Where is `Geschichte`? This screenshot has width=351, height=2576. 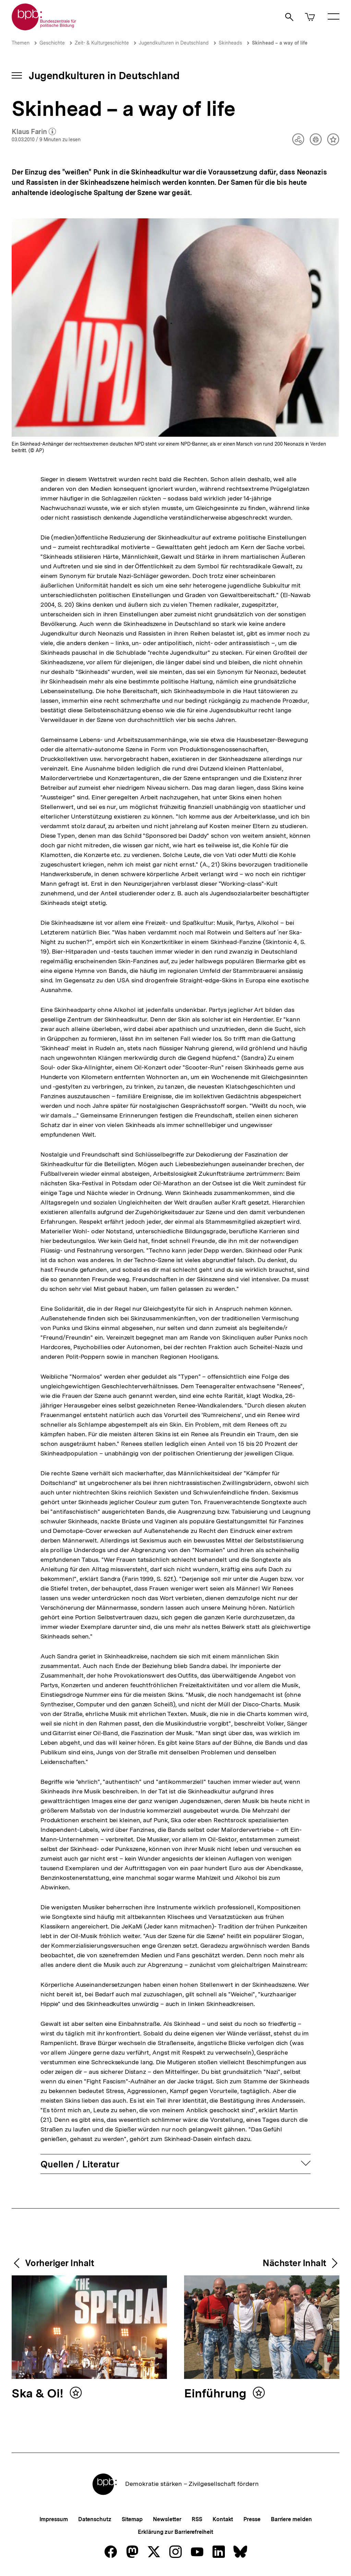
Geschichte is located at coordinates (52, 43).